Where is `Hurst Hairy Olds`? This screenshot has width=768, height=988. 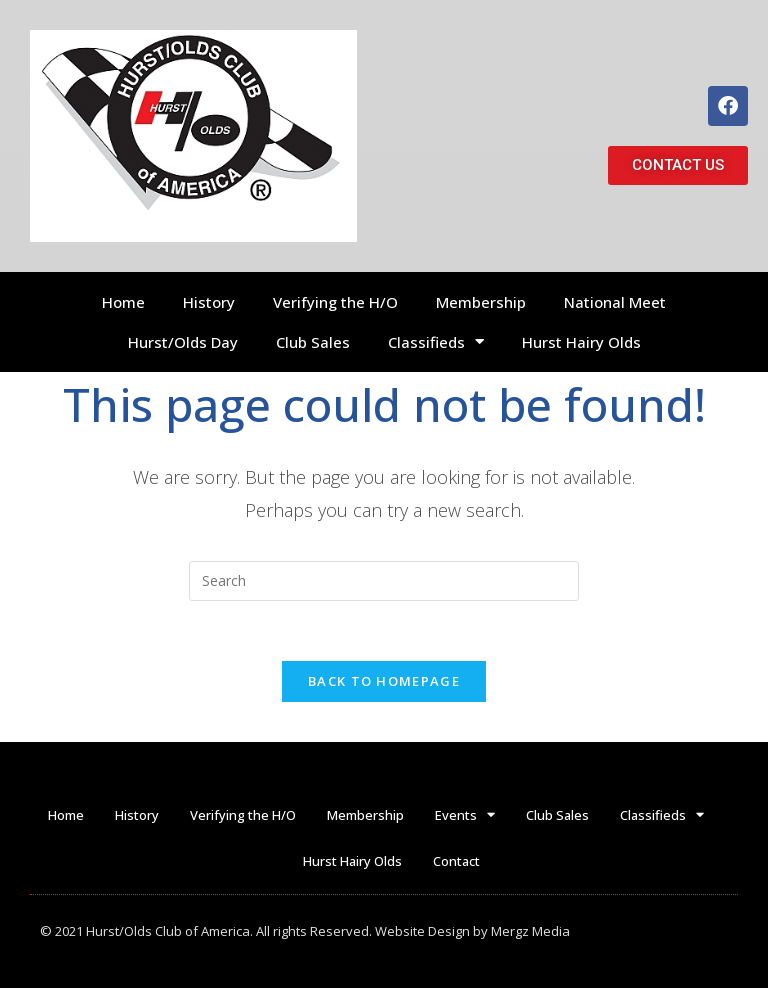
Hurst Hairy Olds is located at coordinates (581, 342).